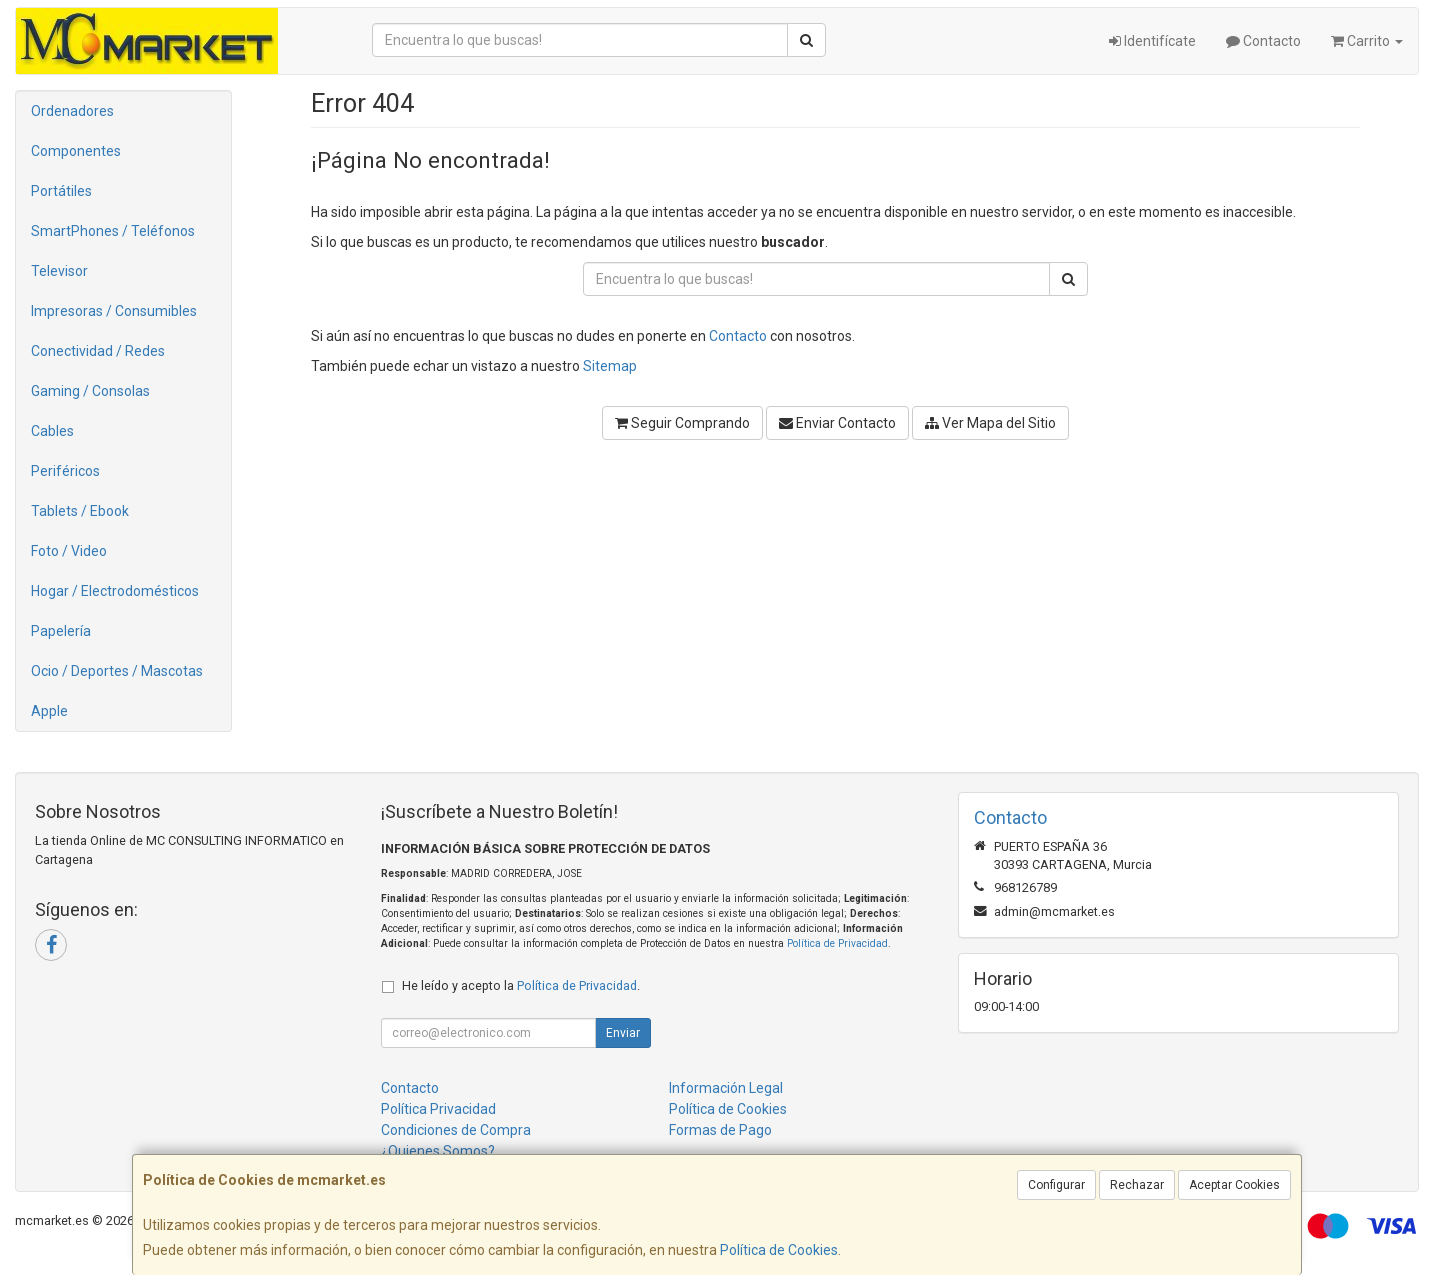  Describe the element at coordinates (52, 431) in the screenshot. I see `Cables` at that location.